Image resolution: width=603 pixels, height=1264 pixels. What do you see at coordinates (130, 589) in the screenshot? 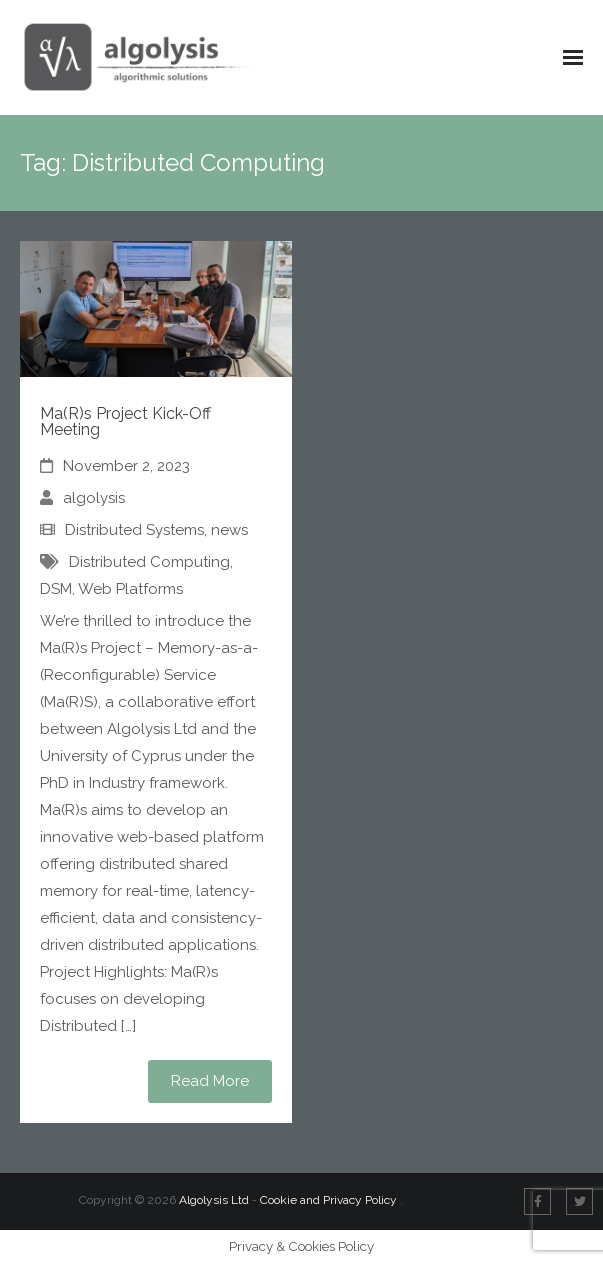
I see `Web Platforms` at bounding box center [130, 589].